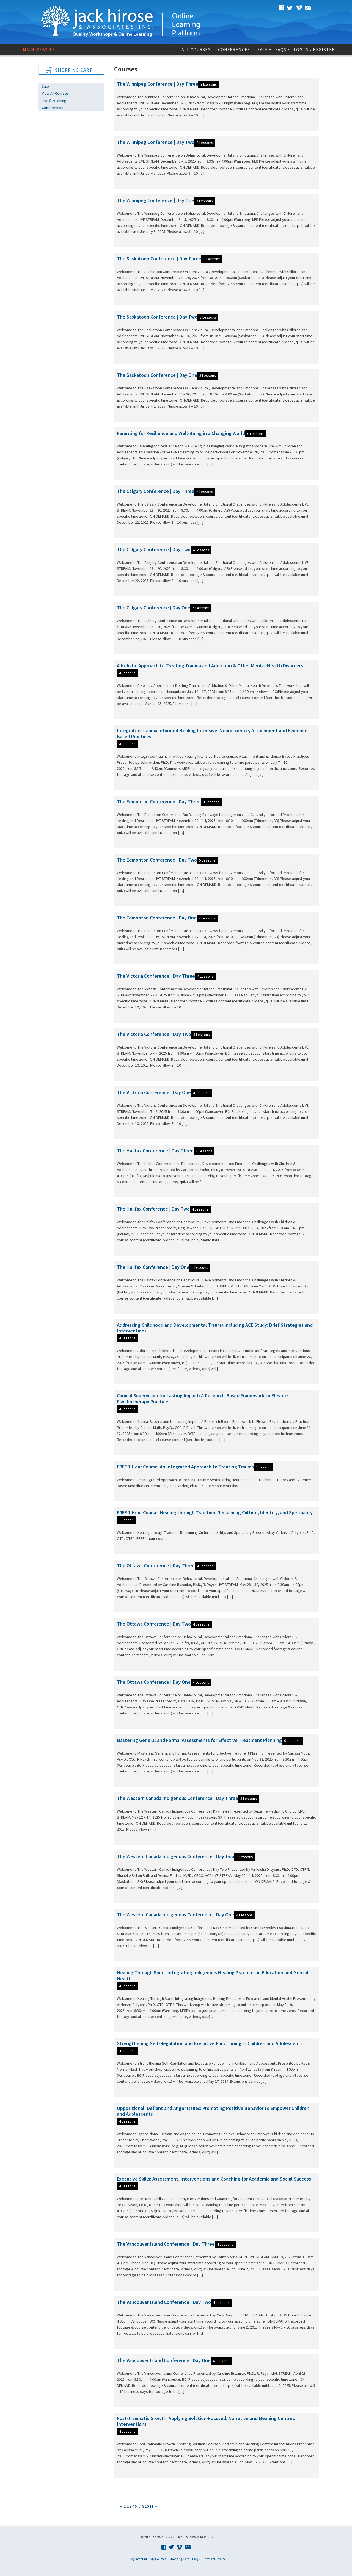  I want to click on Log In / Register, so click(314, 49).